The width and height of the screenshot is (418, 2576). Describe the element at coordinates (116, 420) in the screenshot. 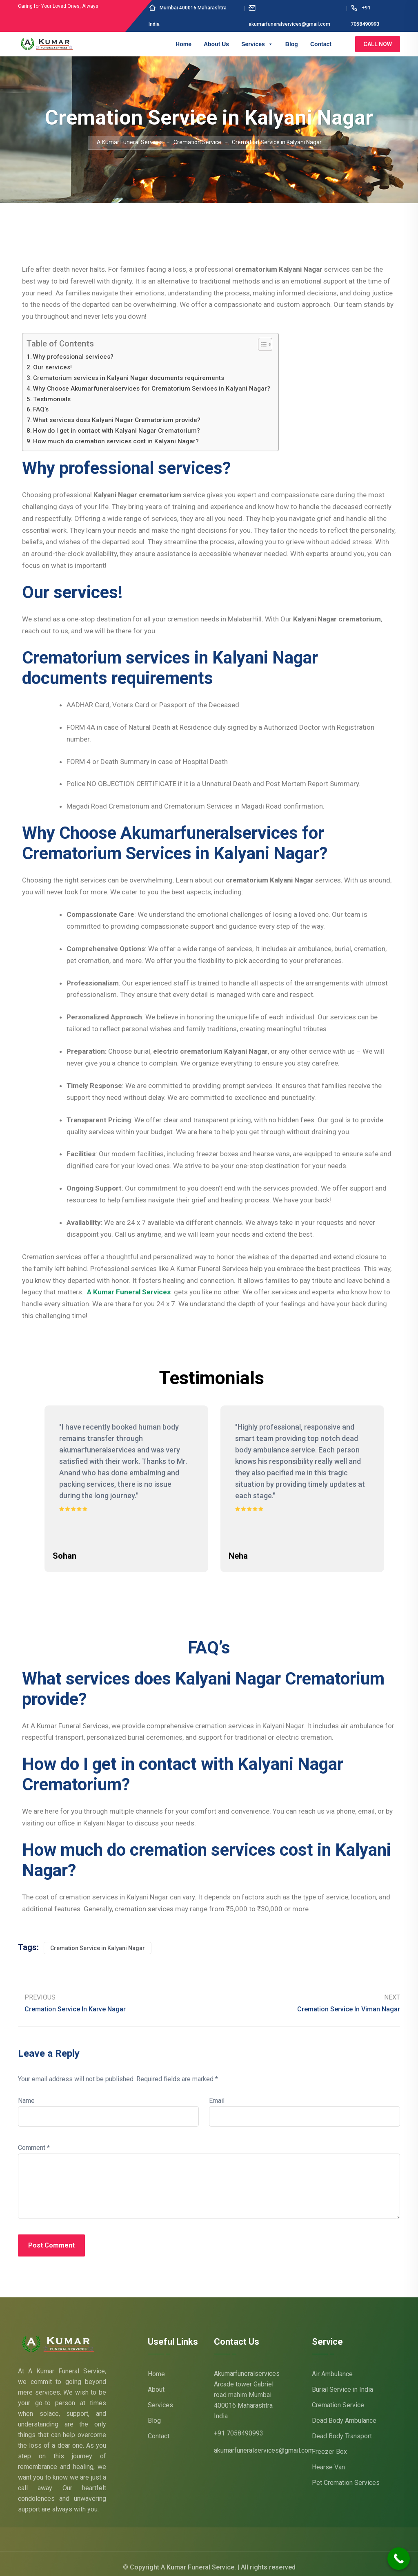

I see `What services does Kalyani Nagar Crematorium provide?` at that location.